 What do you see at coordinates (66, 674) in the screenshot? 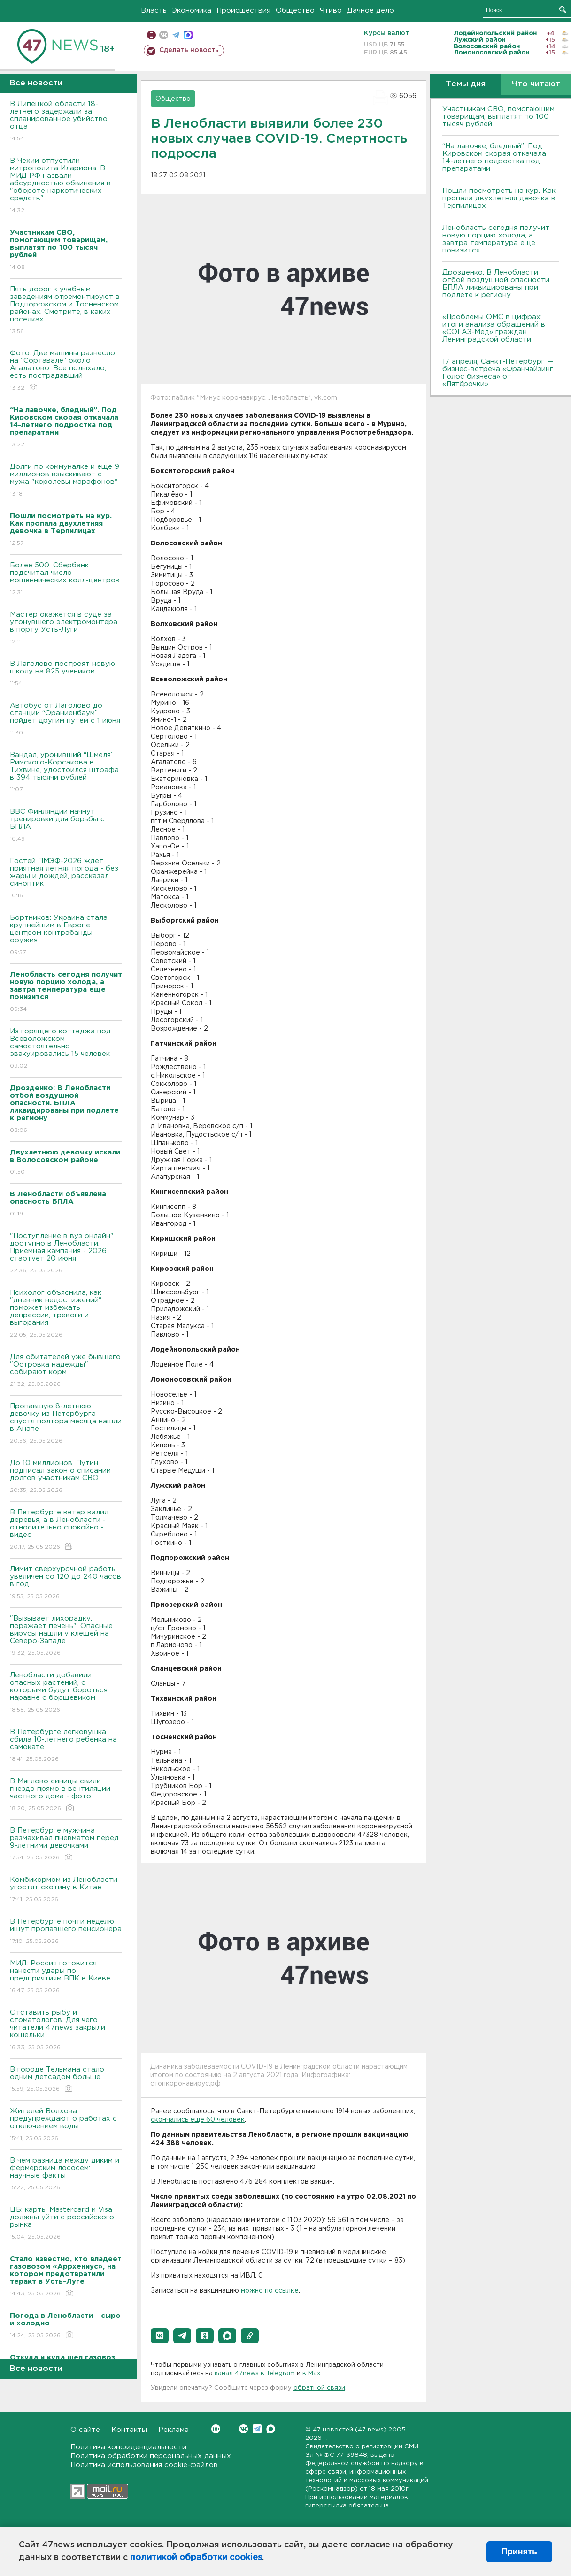
I see `В Лаголово построят новую школу на 825 учеников` at bounding box center [66, 674].